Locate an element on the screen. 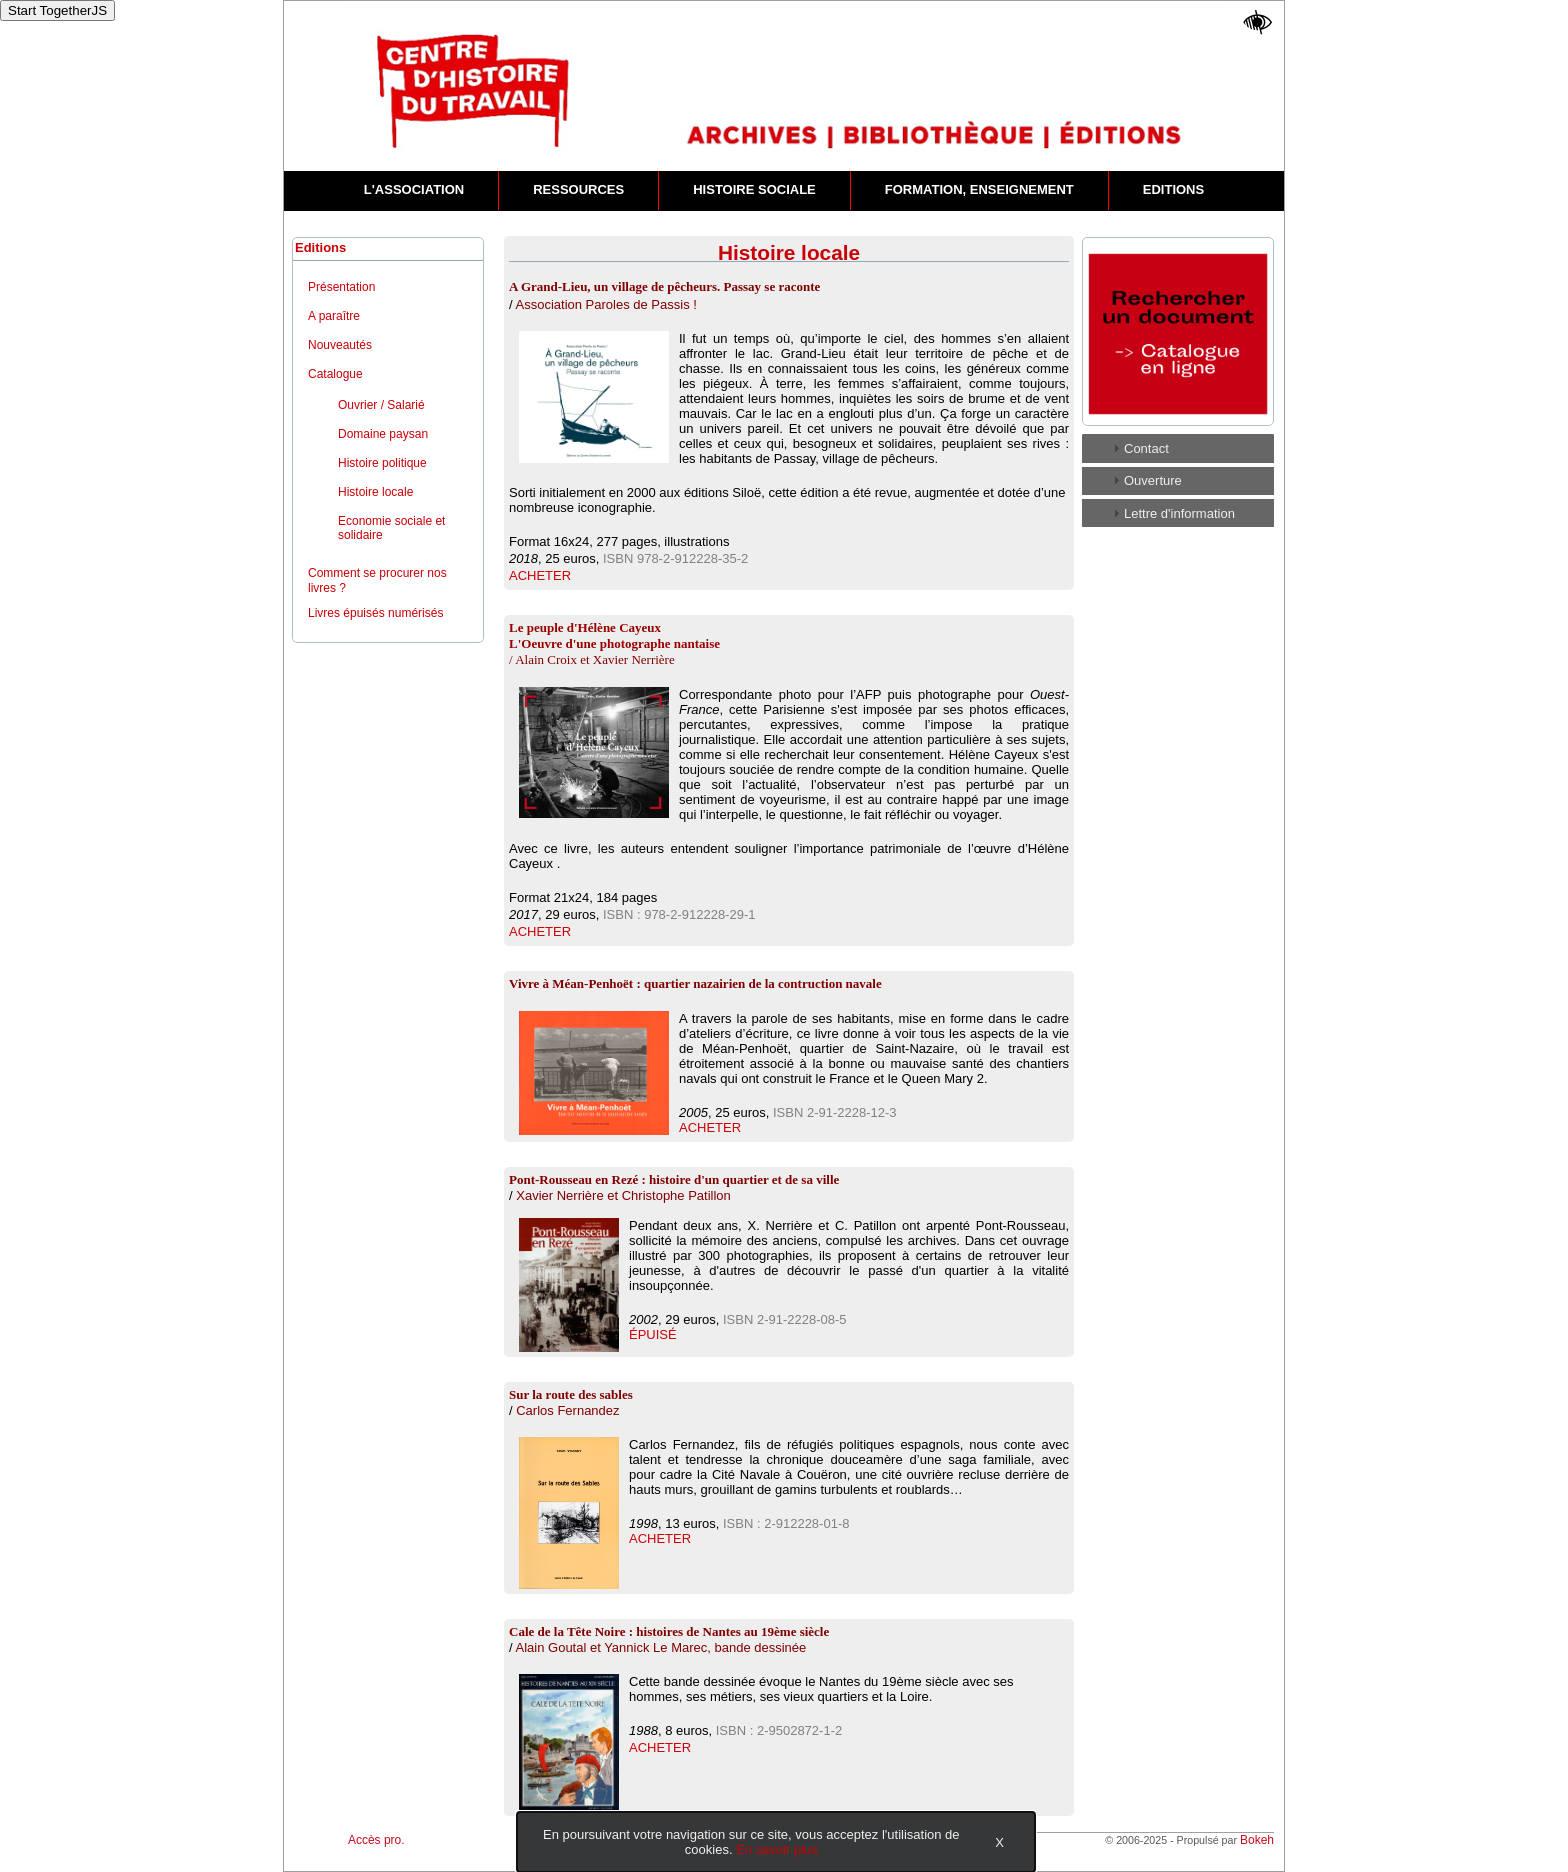 This screenshot has width=1568, height=1872. A paraître is located at coordinates (334, 316).